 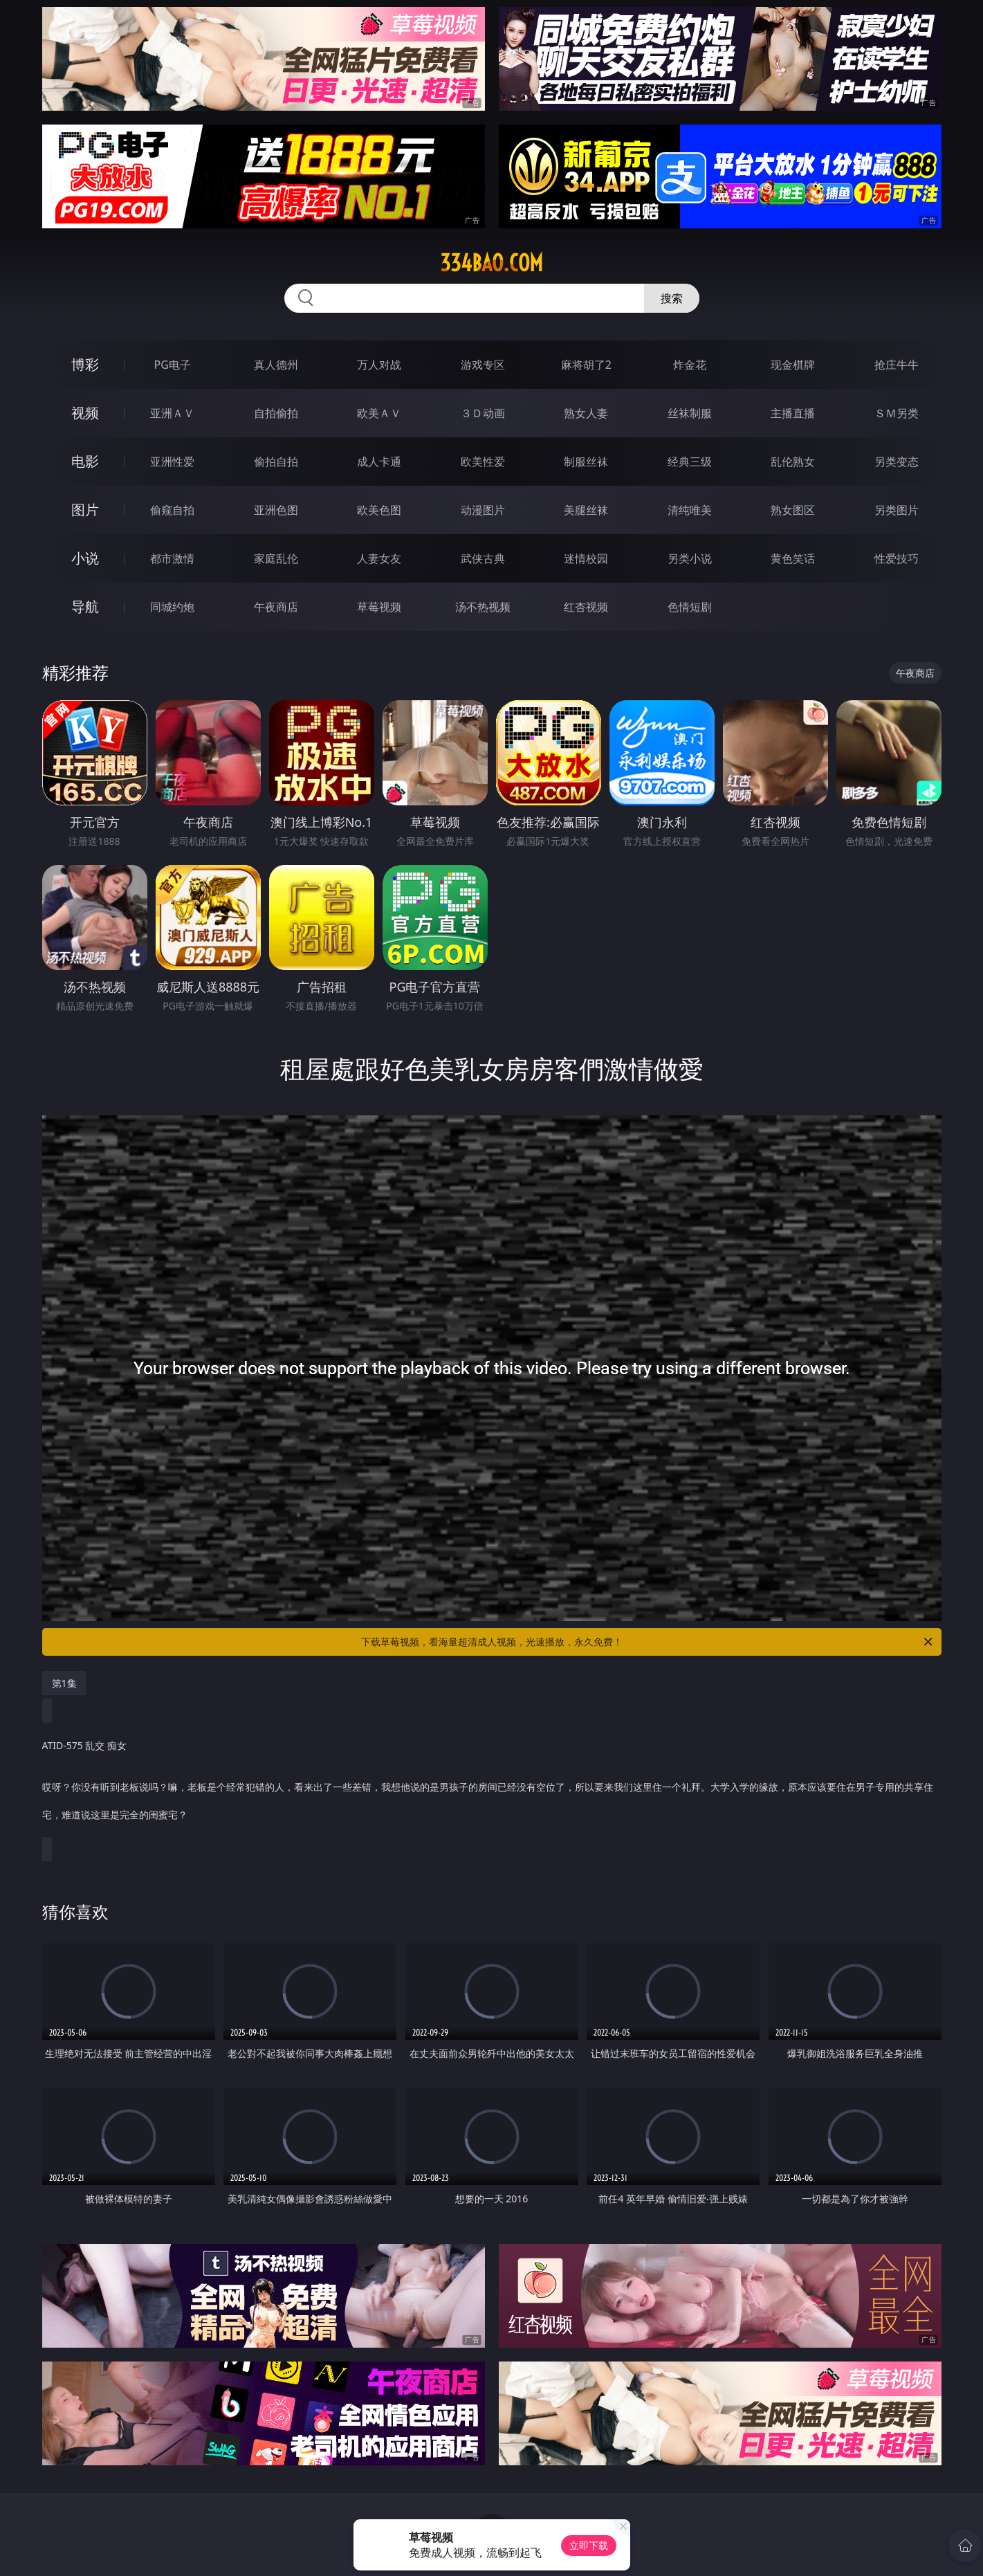 What do you see at coordinates (276, 364) in the screenshot?
I see `真人德州` at bounding box center [276, 364].